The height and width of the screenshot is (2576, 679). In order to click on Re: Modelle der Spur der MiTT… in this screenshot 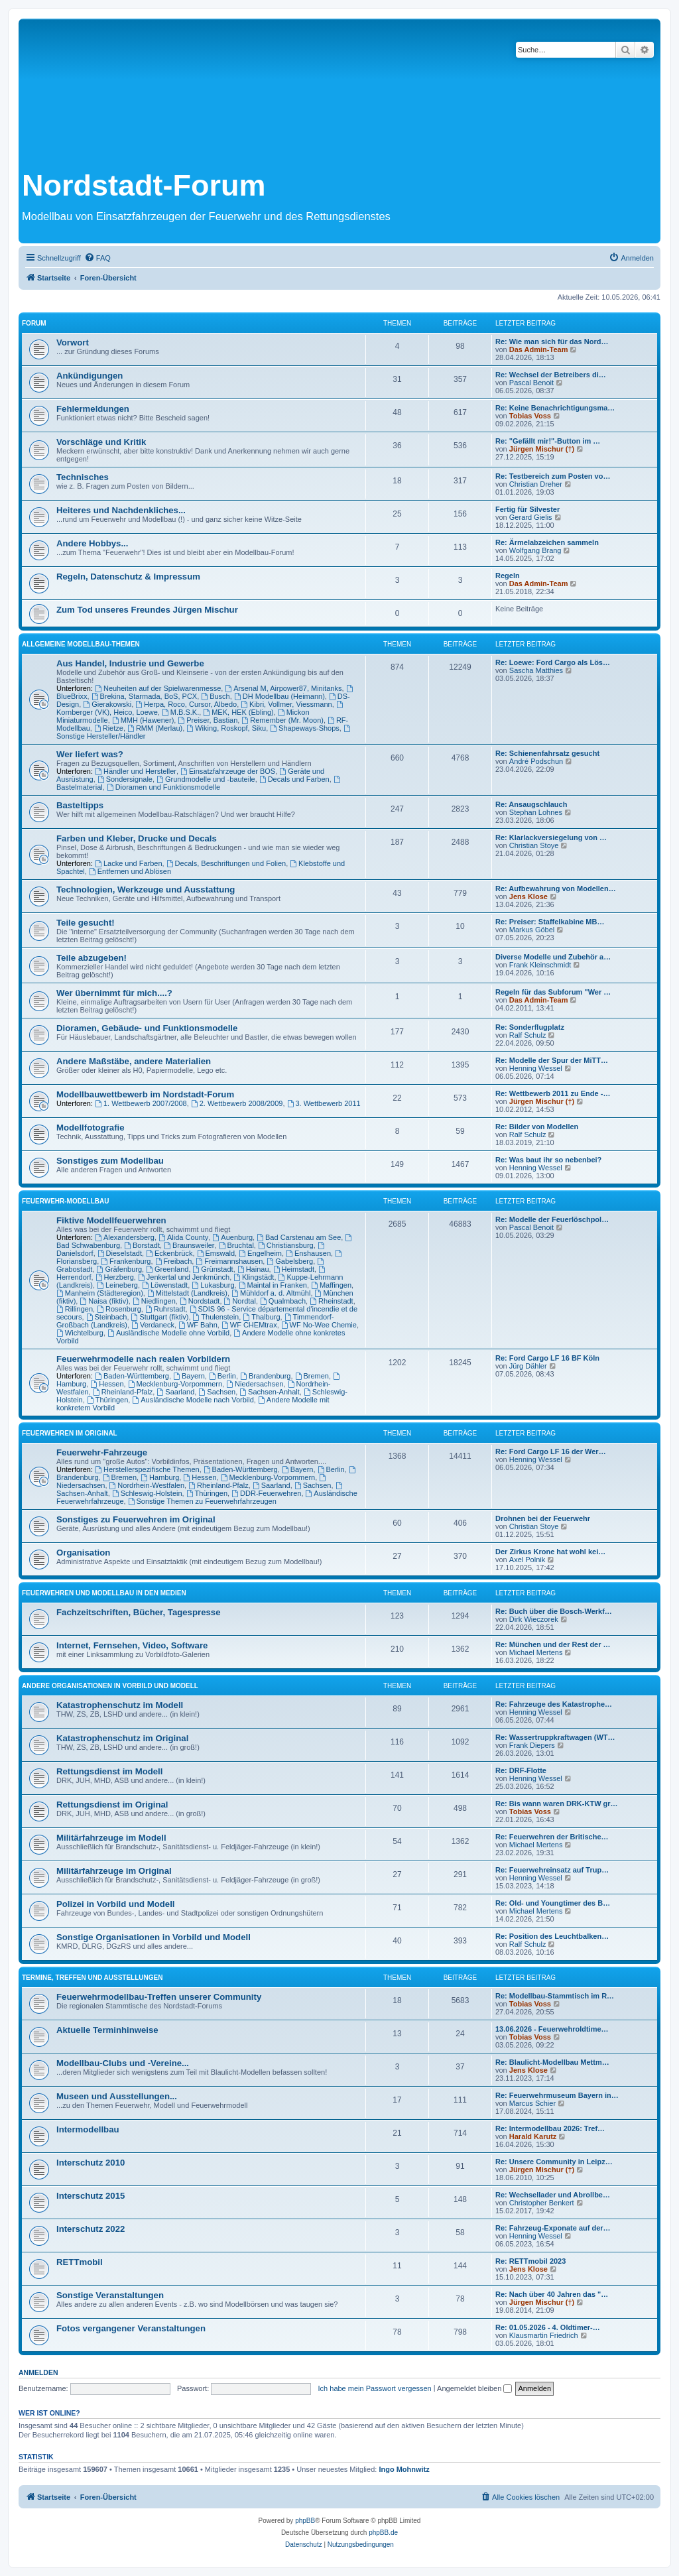, I will do `click(551, 1060)`.